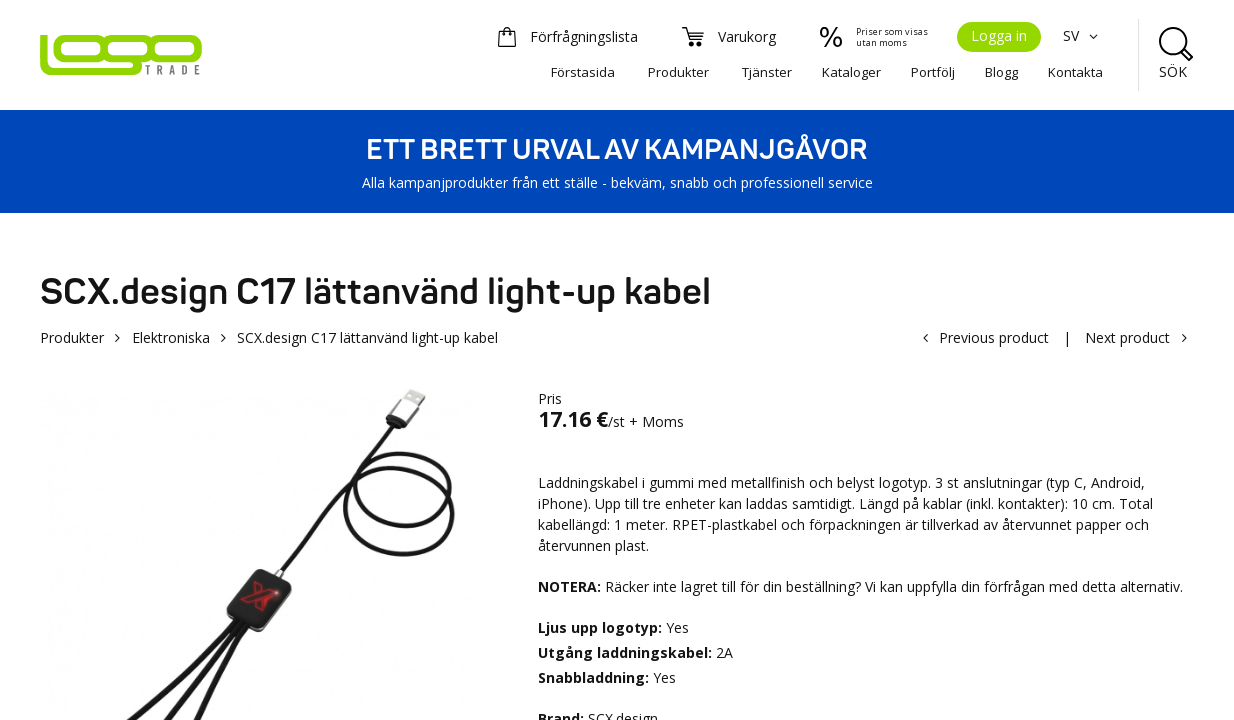 This screenshot has height=720, width=1234. What do you see at coordinates (1083, 35) in the screenshot?
I see `SV` at bounding box center [1083, 35].